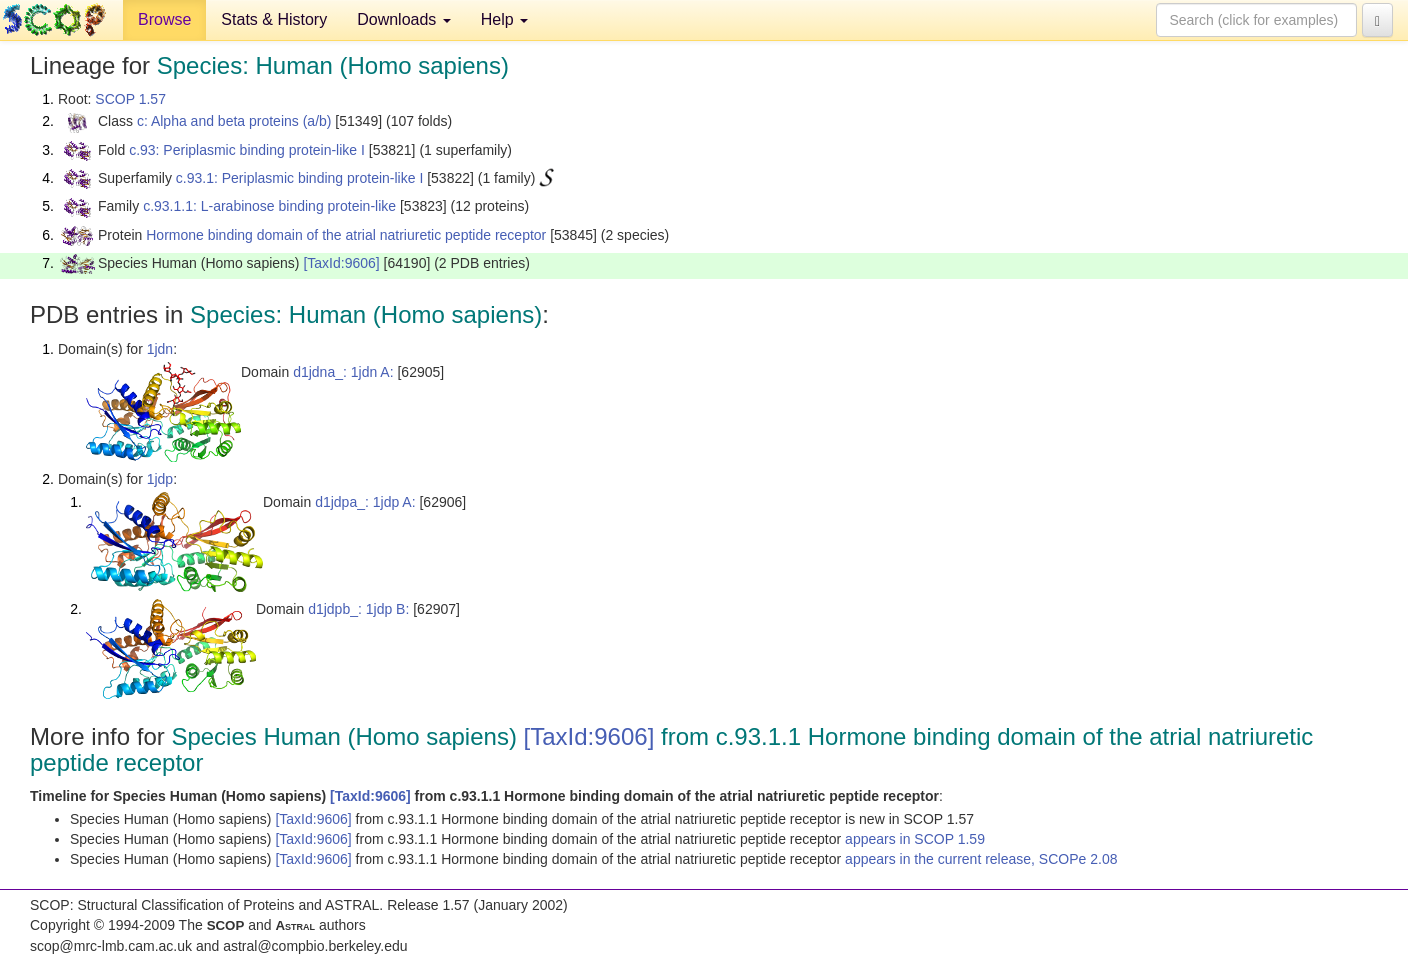 The image size is (1408, 976). I want to click on 1jdp, so click(160, 479).